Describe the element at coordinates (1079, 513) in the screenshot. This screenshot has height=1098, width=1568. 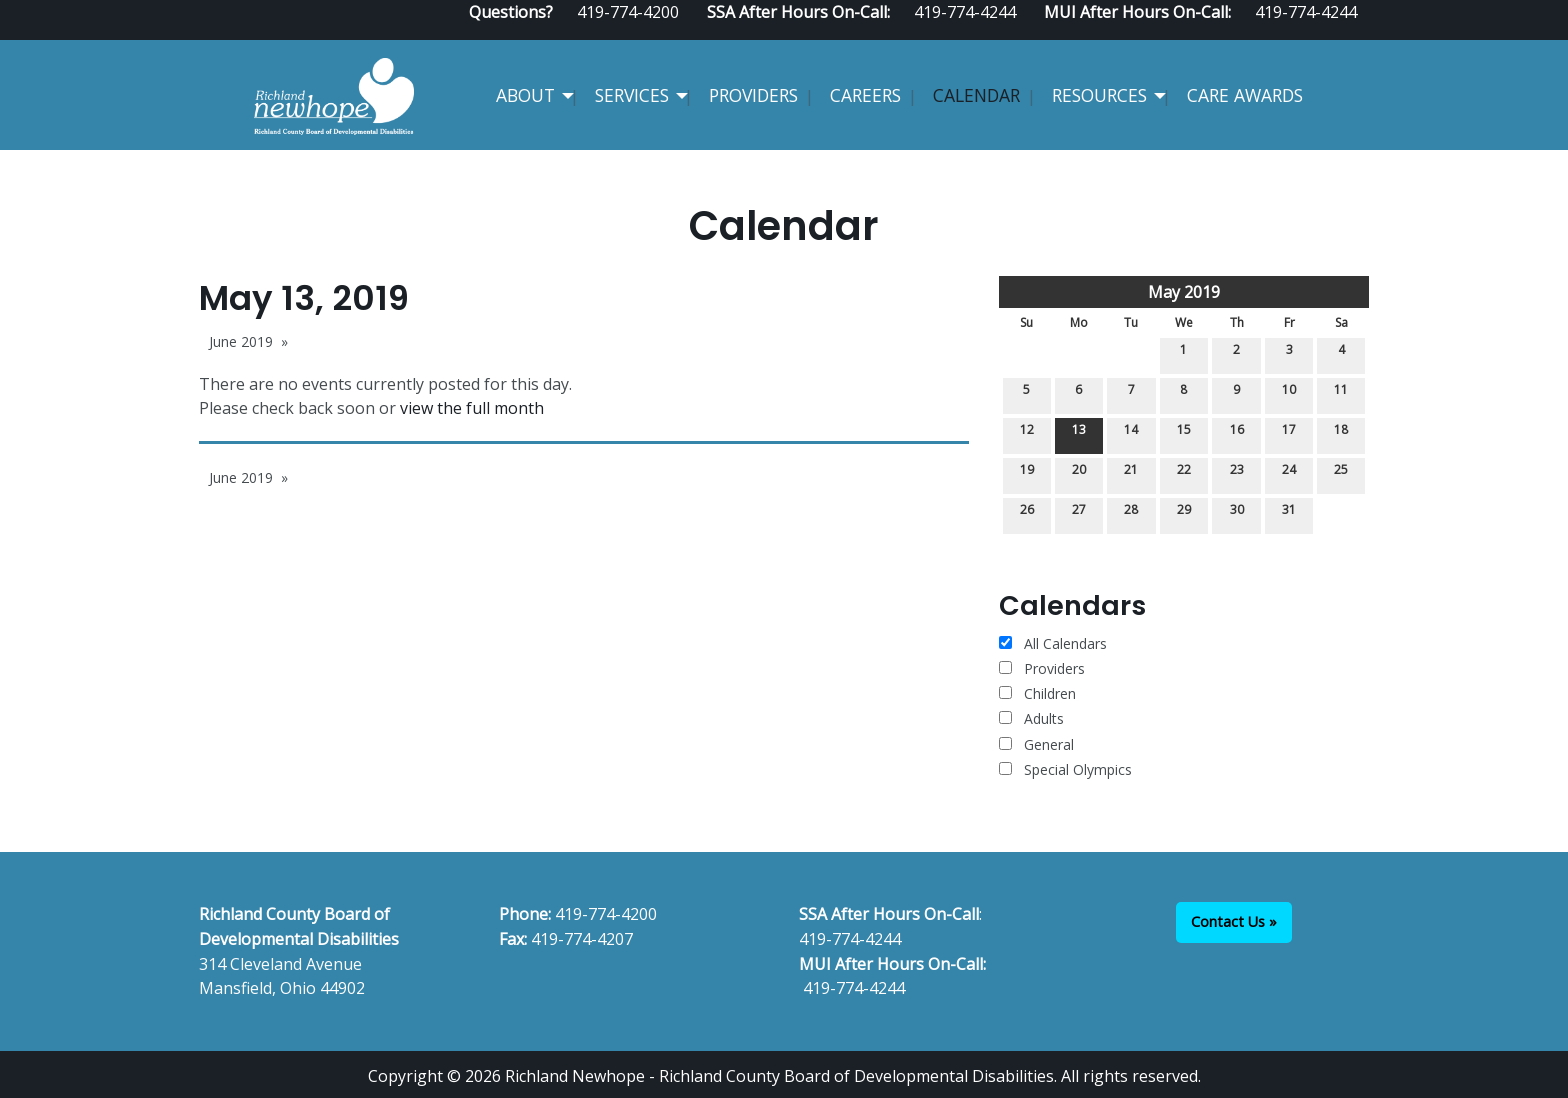
I see `27` at that location.